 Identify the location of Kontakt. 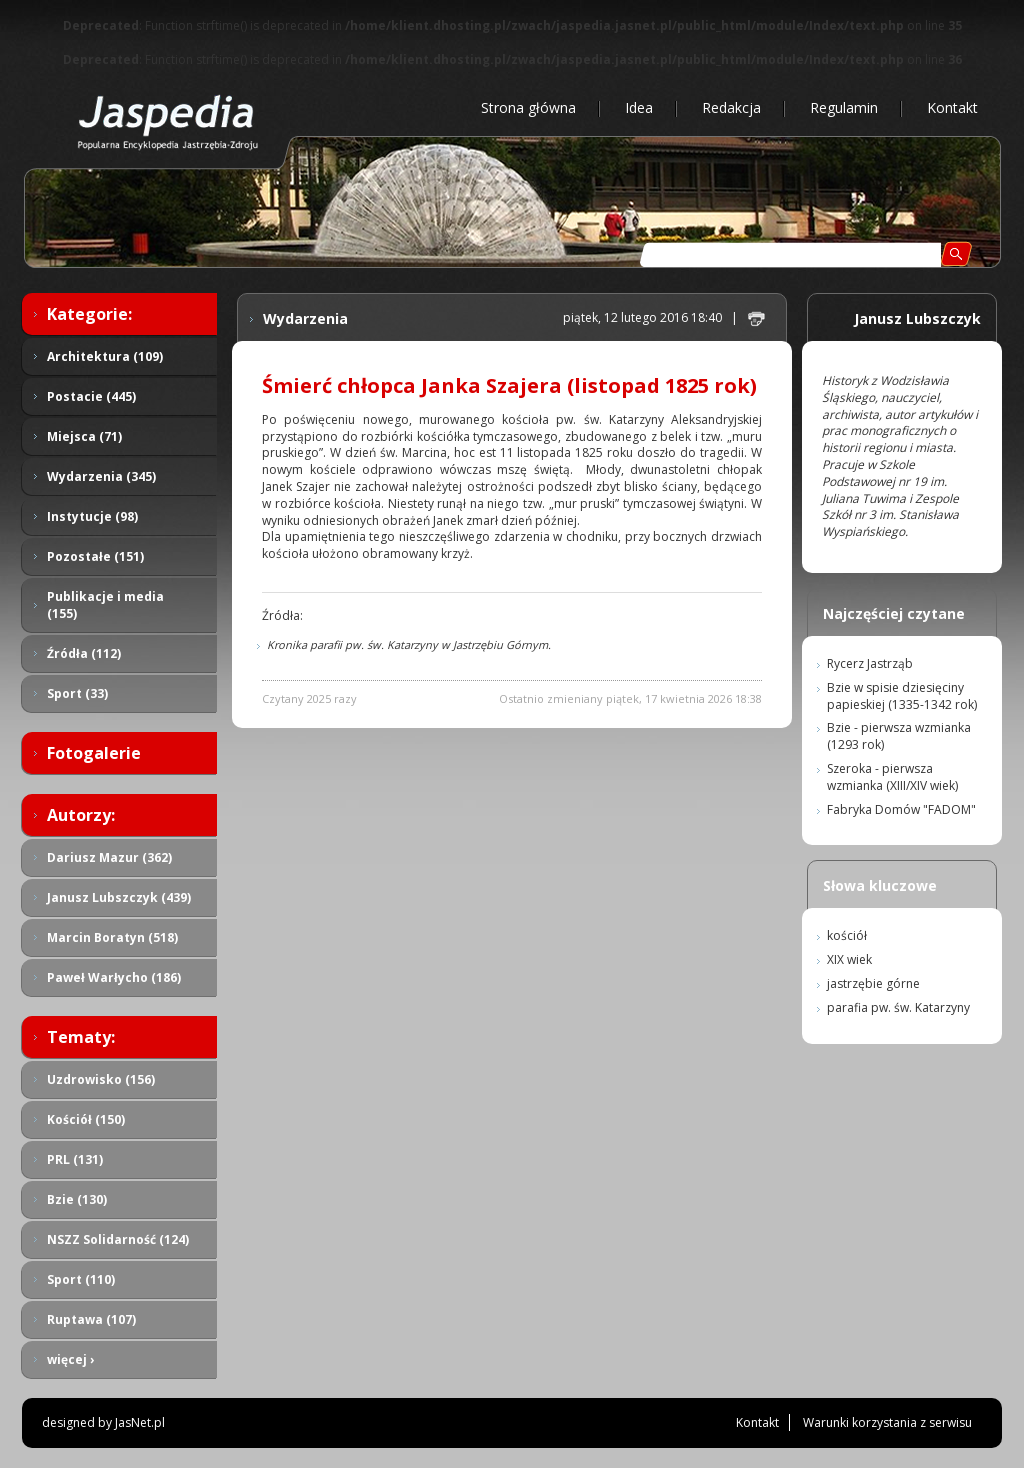
(952, 107).